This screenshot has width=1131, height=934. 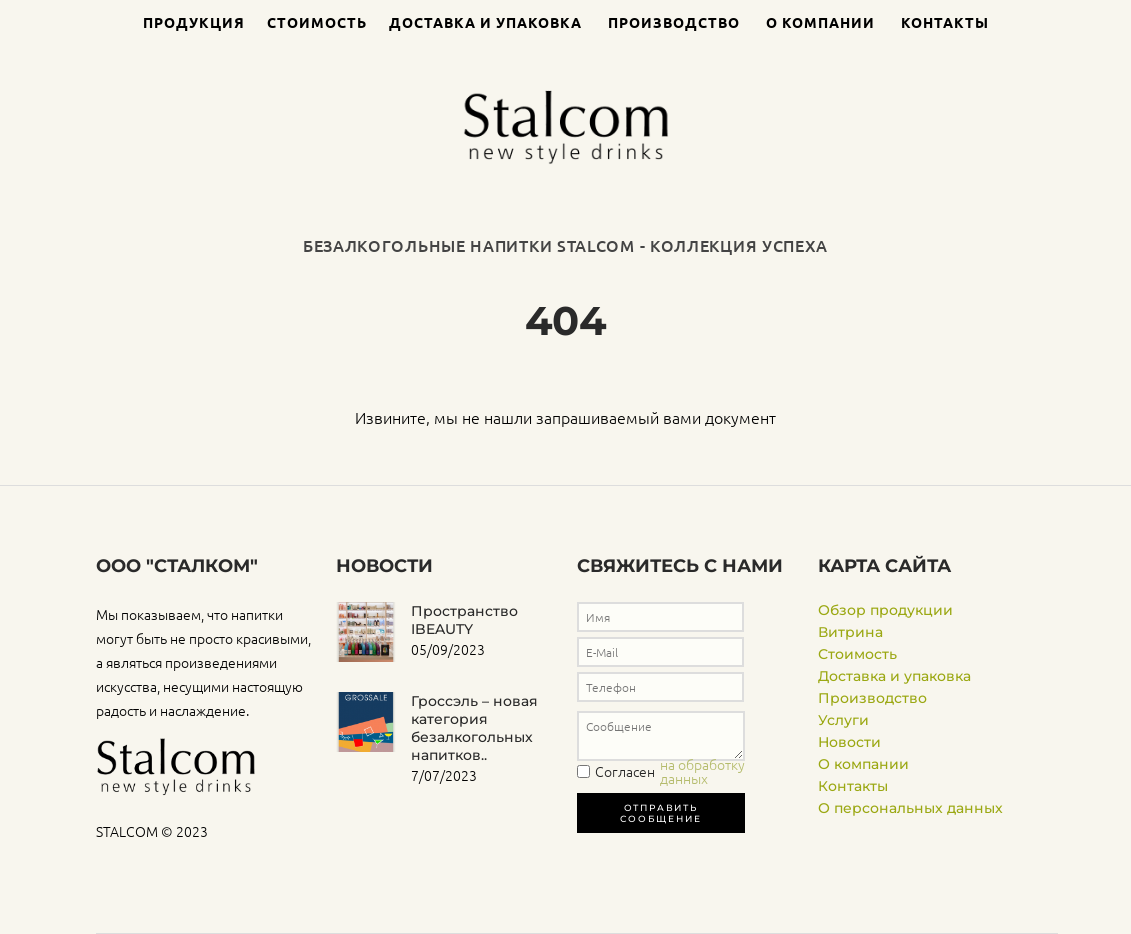 What do you see at coordinates (474, 728) in the screenshot?
I see `Гроссэль – новая категория безалкогольных напитков..` at bounding box center [474, 728].